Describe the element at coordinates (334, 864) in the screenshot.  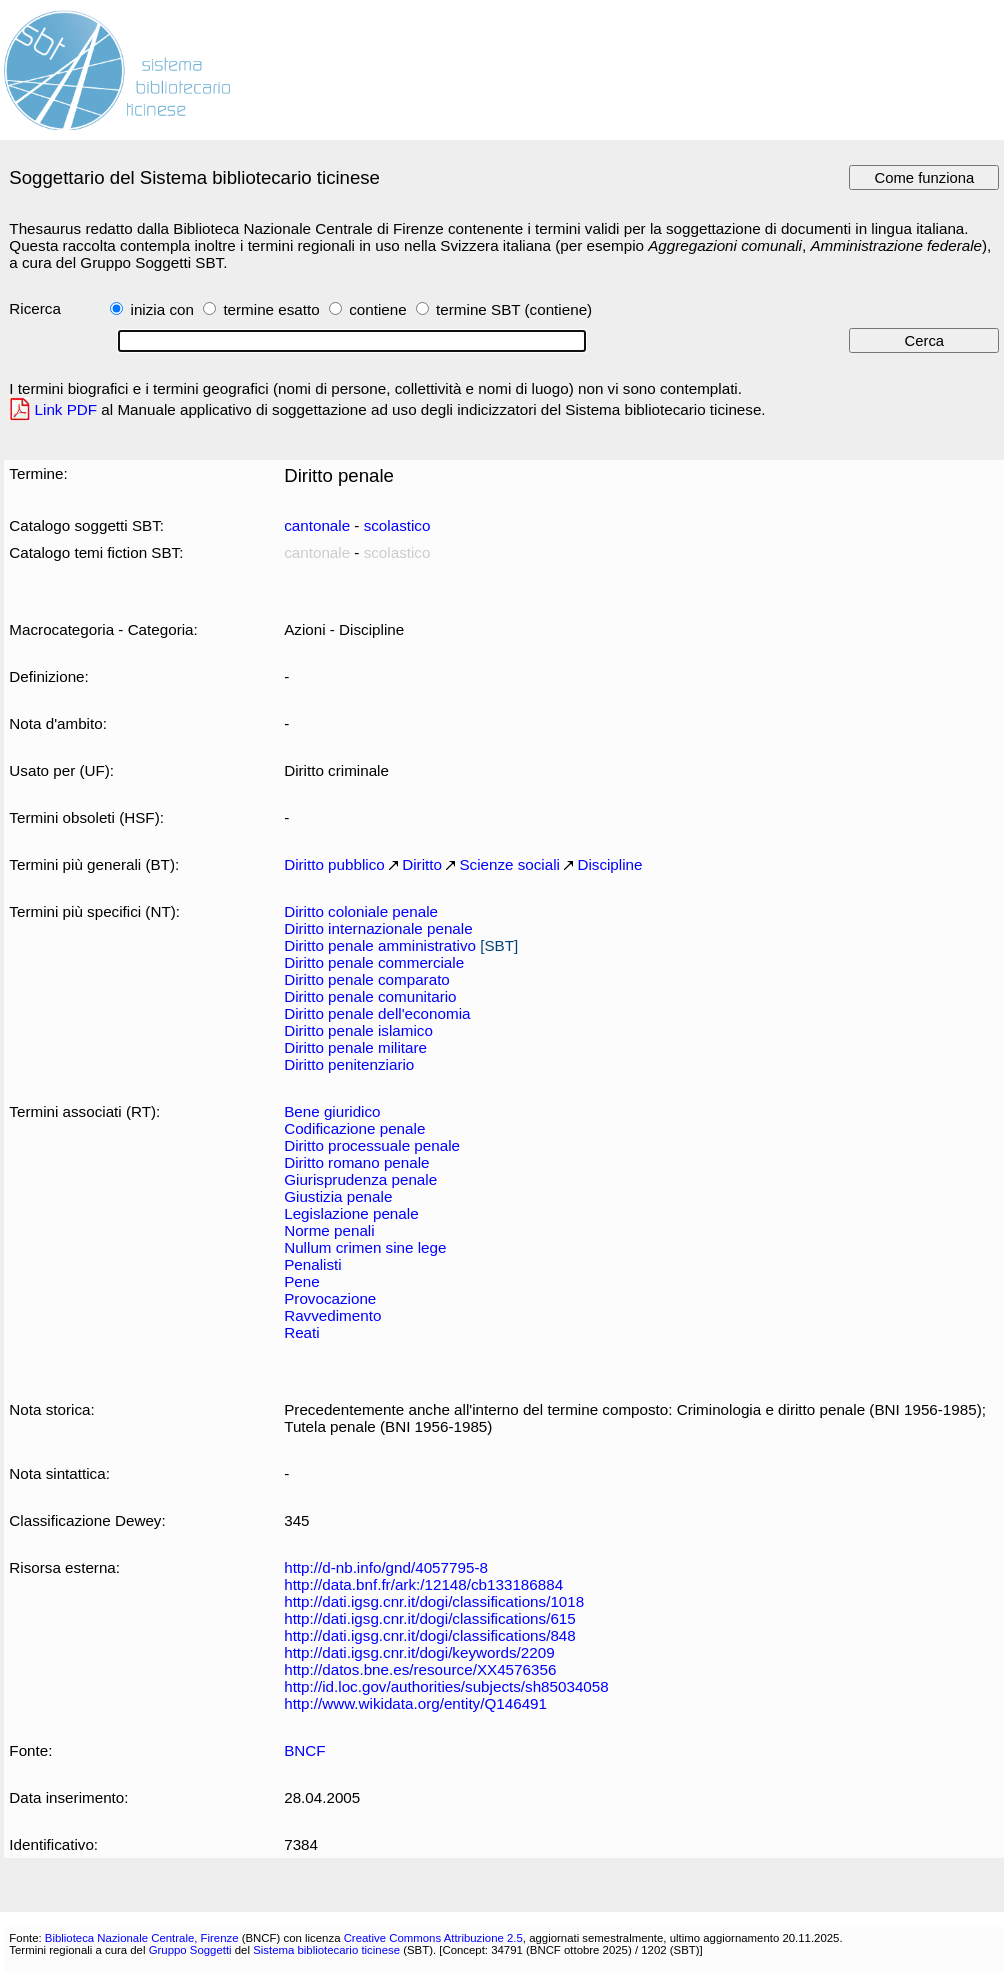
I see `Diritto pubblico` at that location.